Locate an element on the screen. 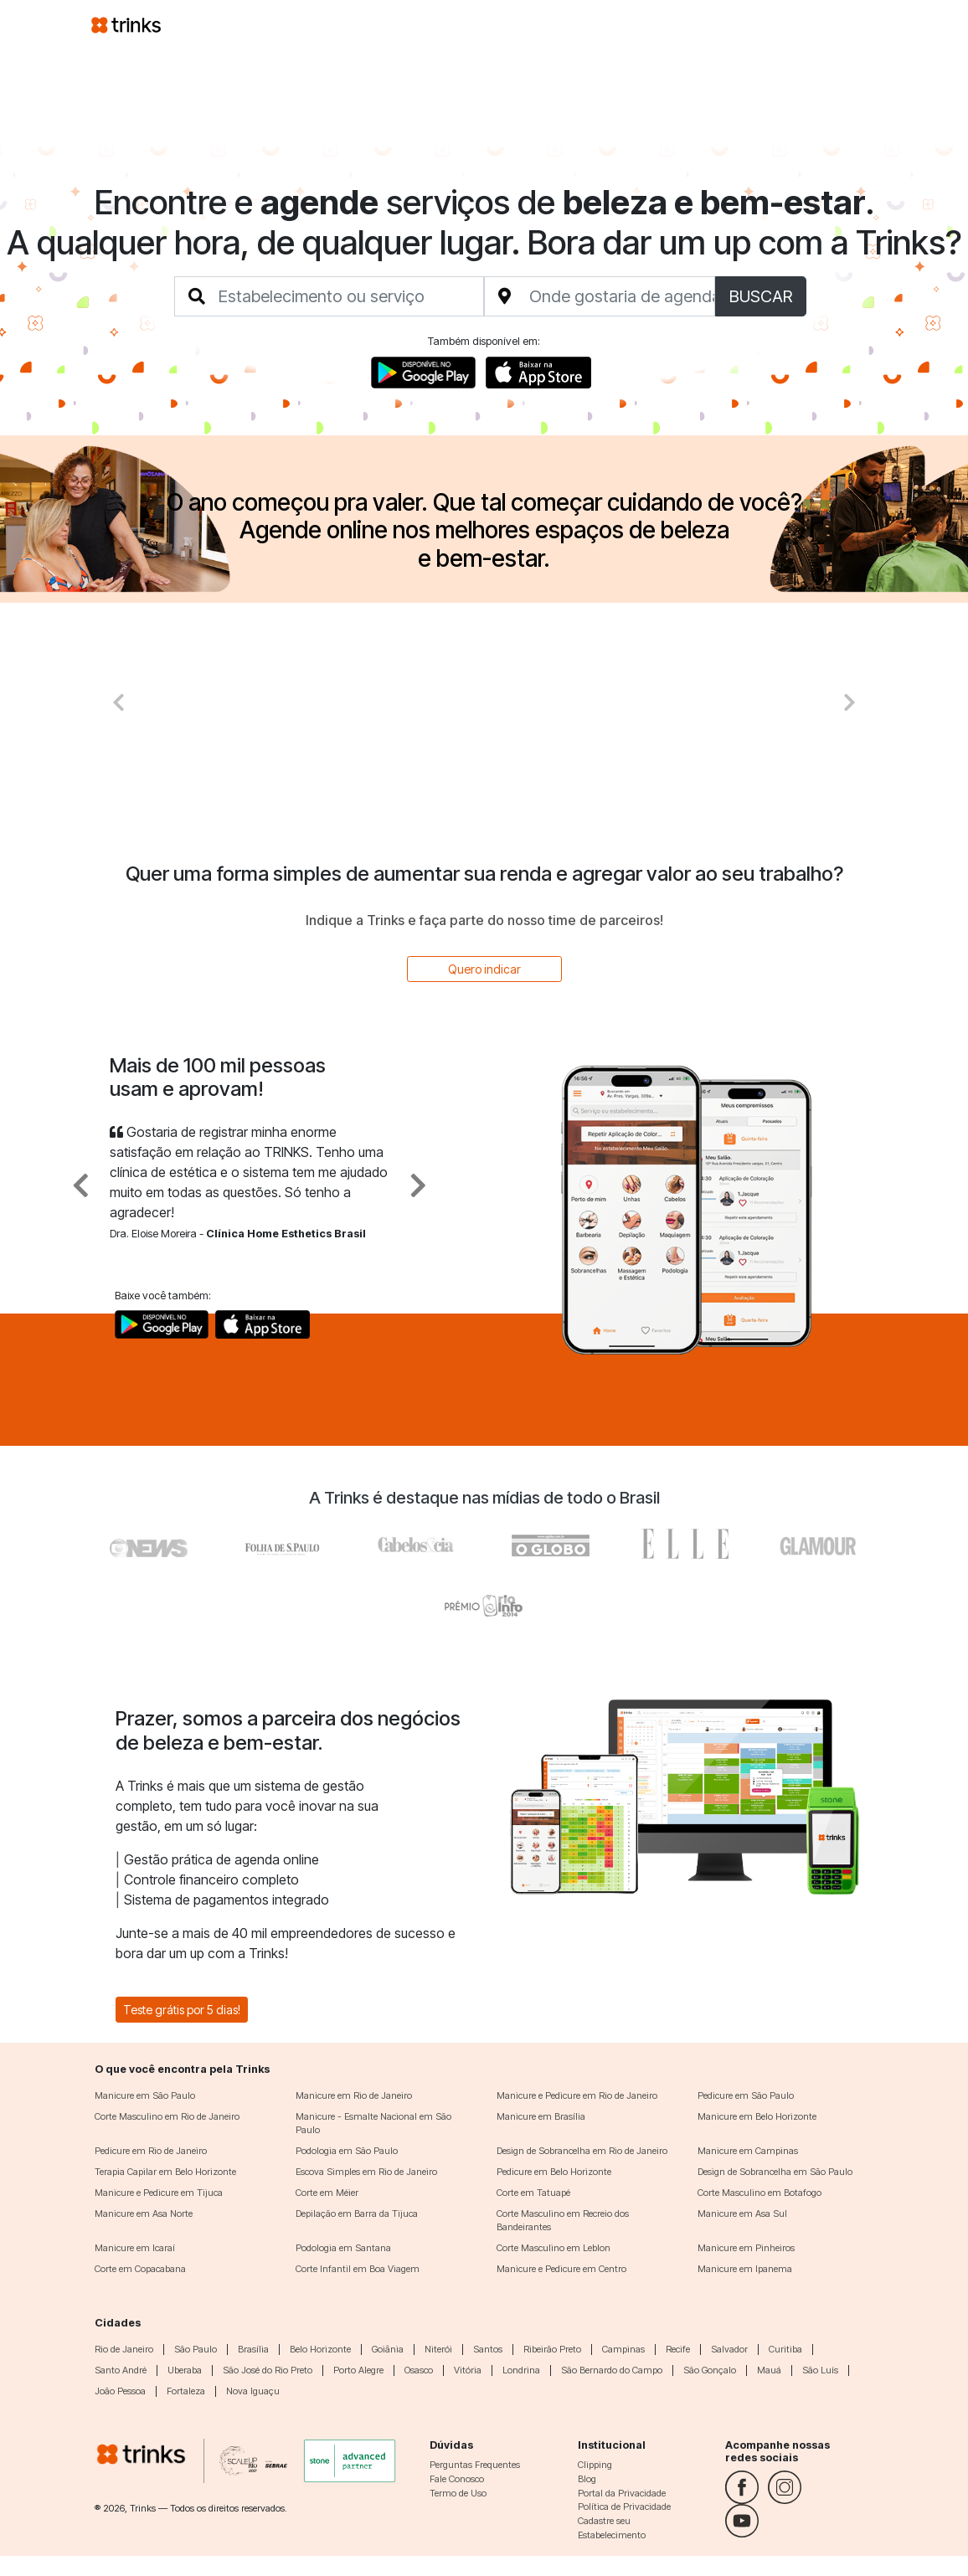  Corte em Copacabana is located at coordinates (140, 2269).